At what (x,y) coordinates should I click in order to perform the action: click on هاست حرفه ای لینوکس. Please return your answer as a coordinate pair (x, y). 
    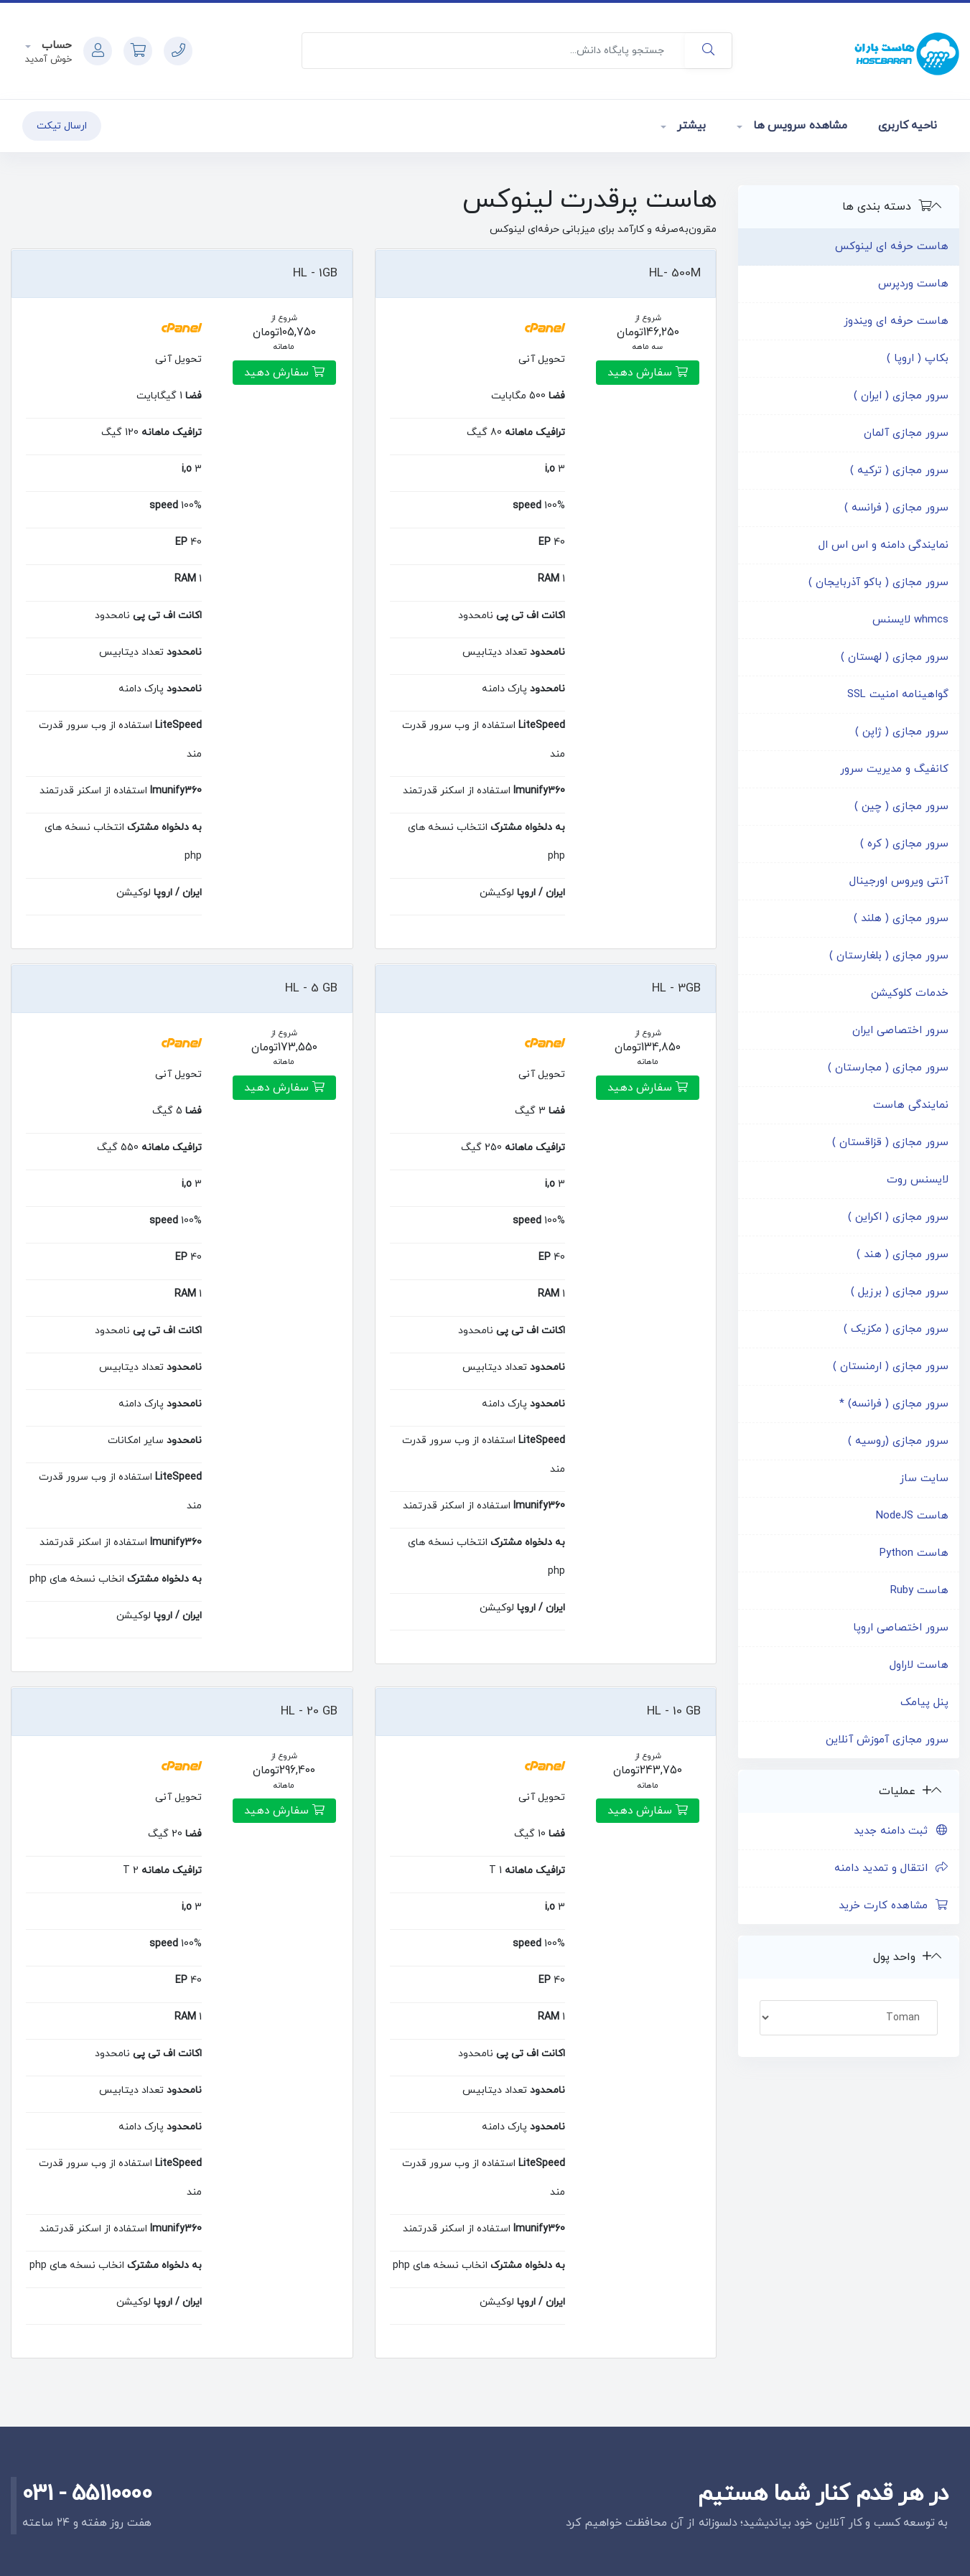
    Looking at the image, I should click on (891, 246).